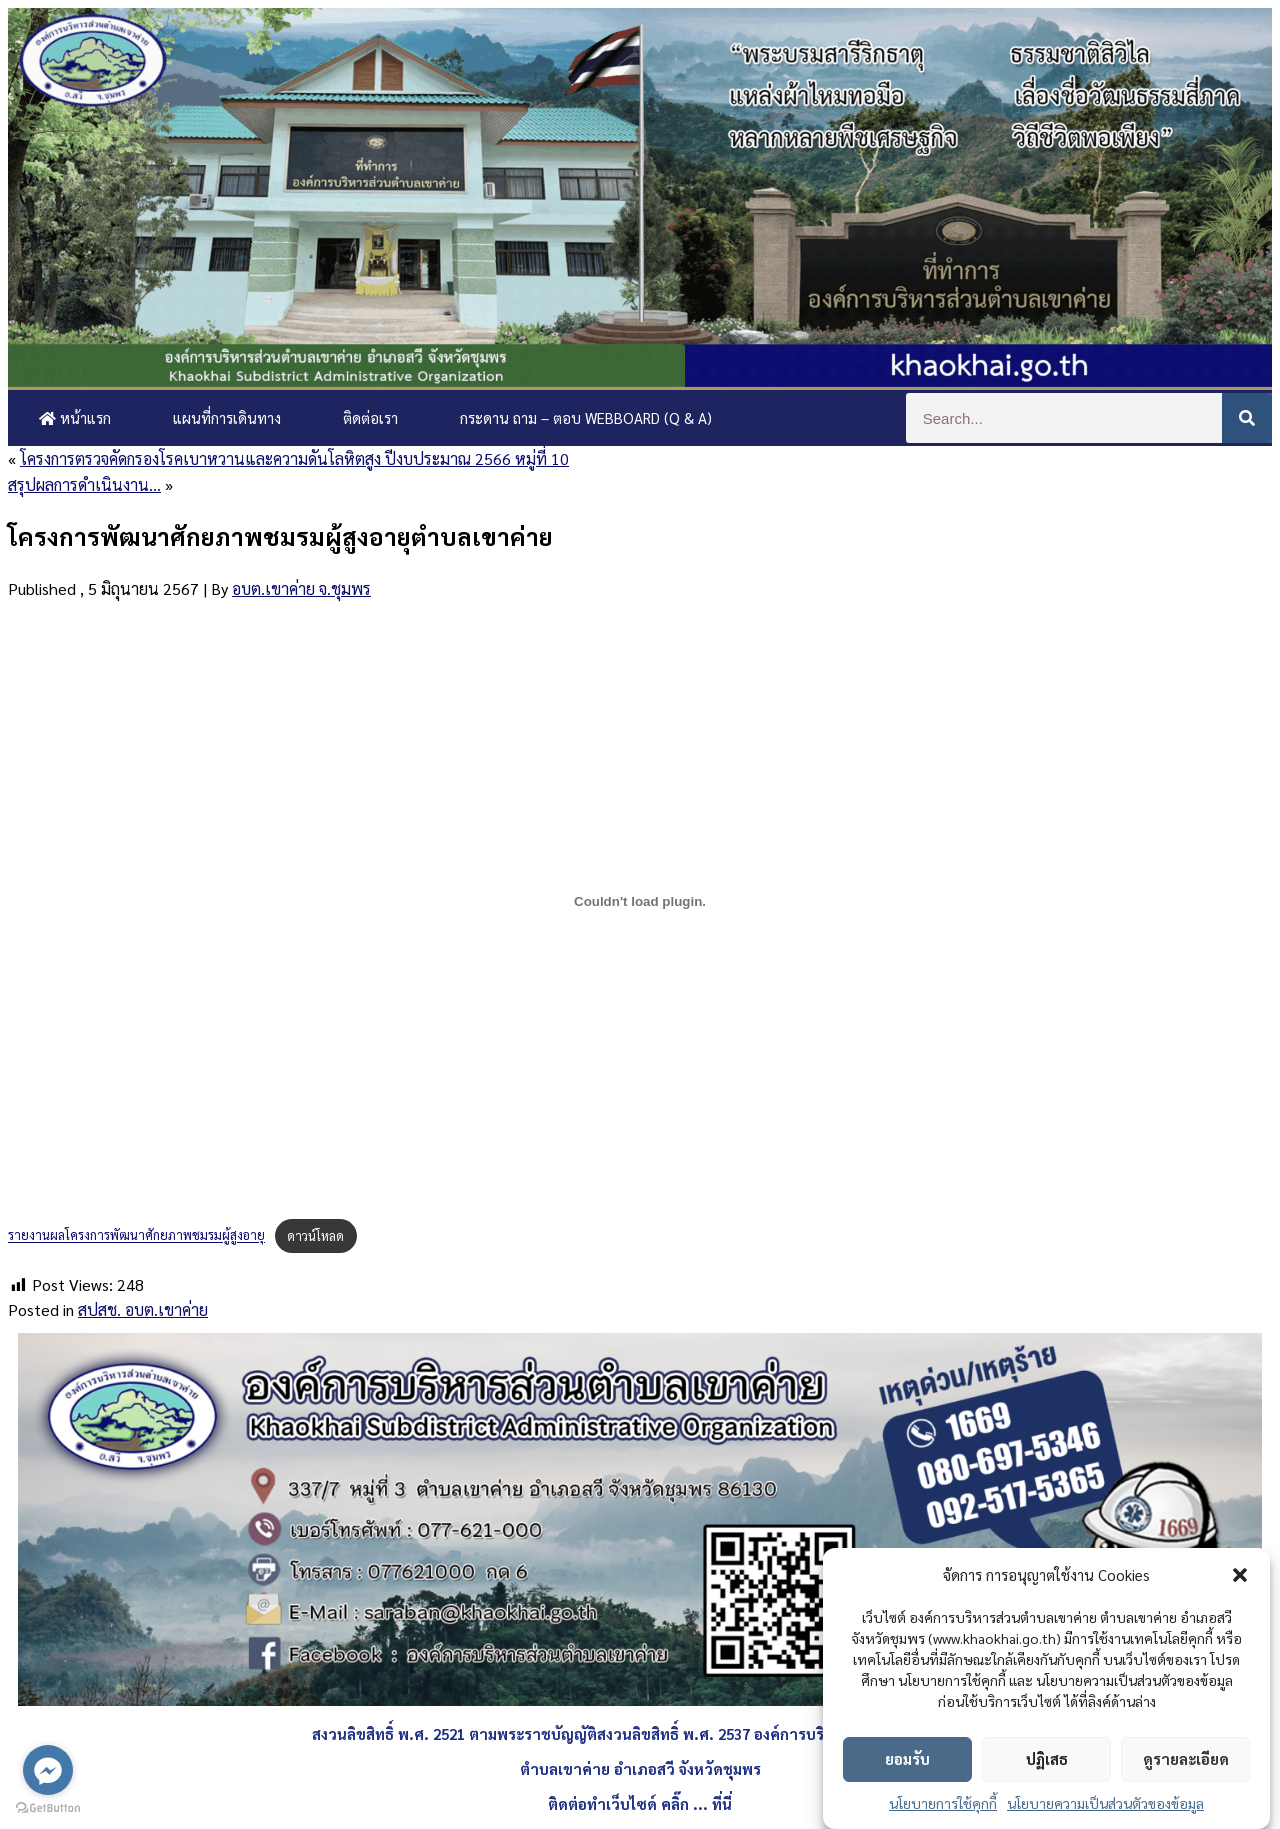 The height and width of the screenshot is (1829, 1280). Describe the element at coordinates (136, 1235) in the screenshot. I see `รายงานผลโครงการพัฒนาศักยภาพชมรมผู้สูงอายุ` at that location.